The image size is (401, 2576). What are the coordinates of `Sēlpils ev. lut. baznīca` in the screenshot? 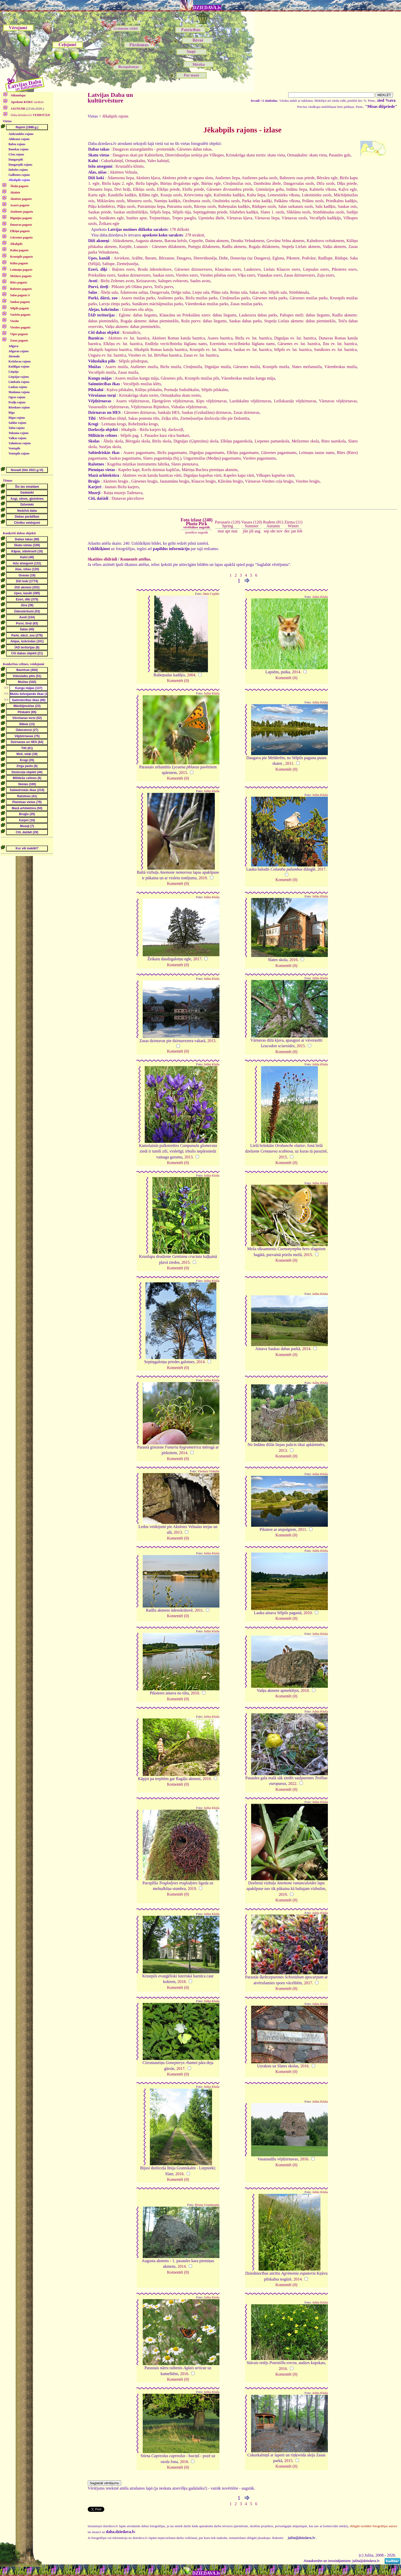 It's located at (292, 349).